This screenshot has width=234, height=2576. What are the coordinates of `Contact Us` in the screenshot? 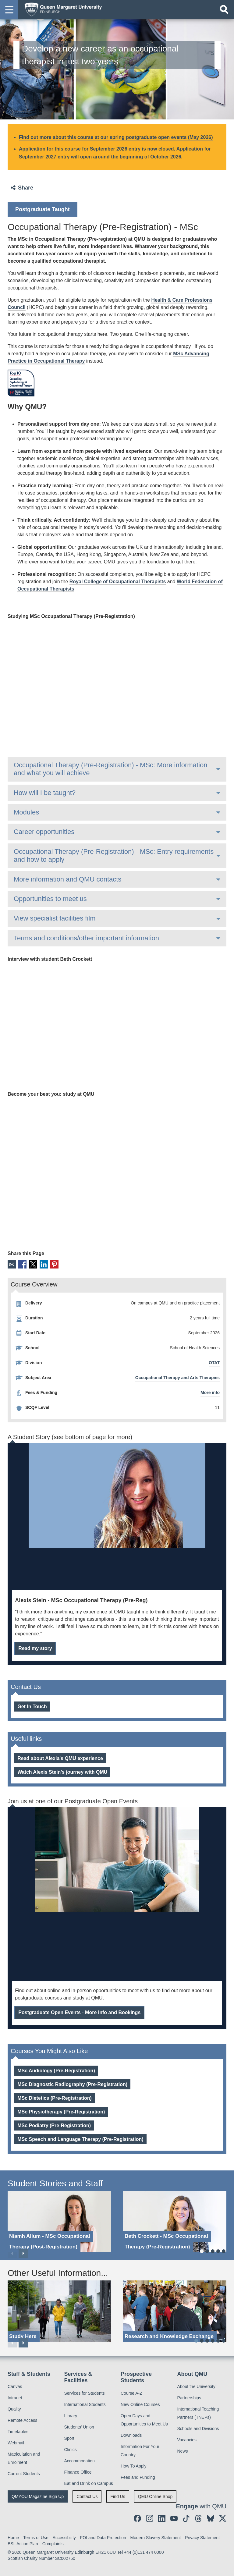 It's located at (87, 2496).